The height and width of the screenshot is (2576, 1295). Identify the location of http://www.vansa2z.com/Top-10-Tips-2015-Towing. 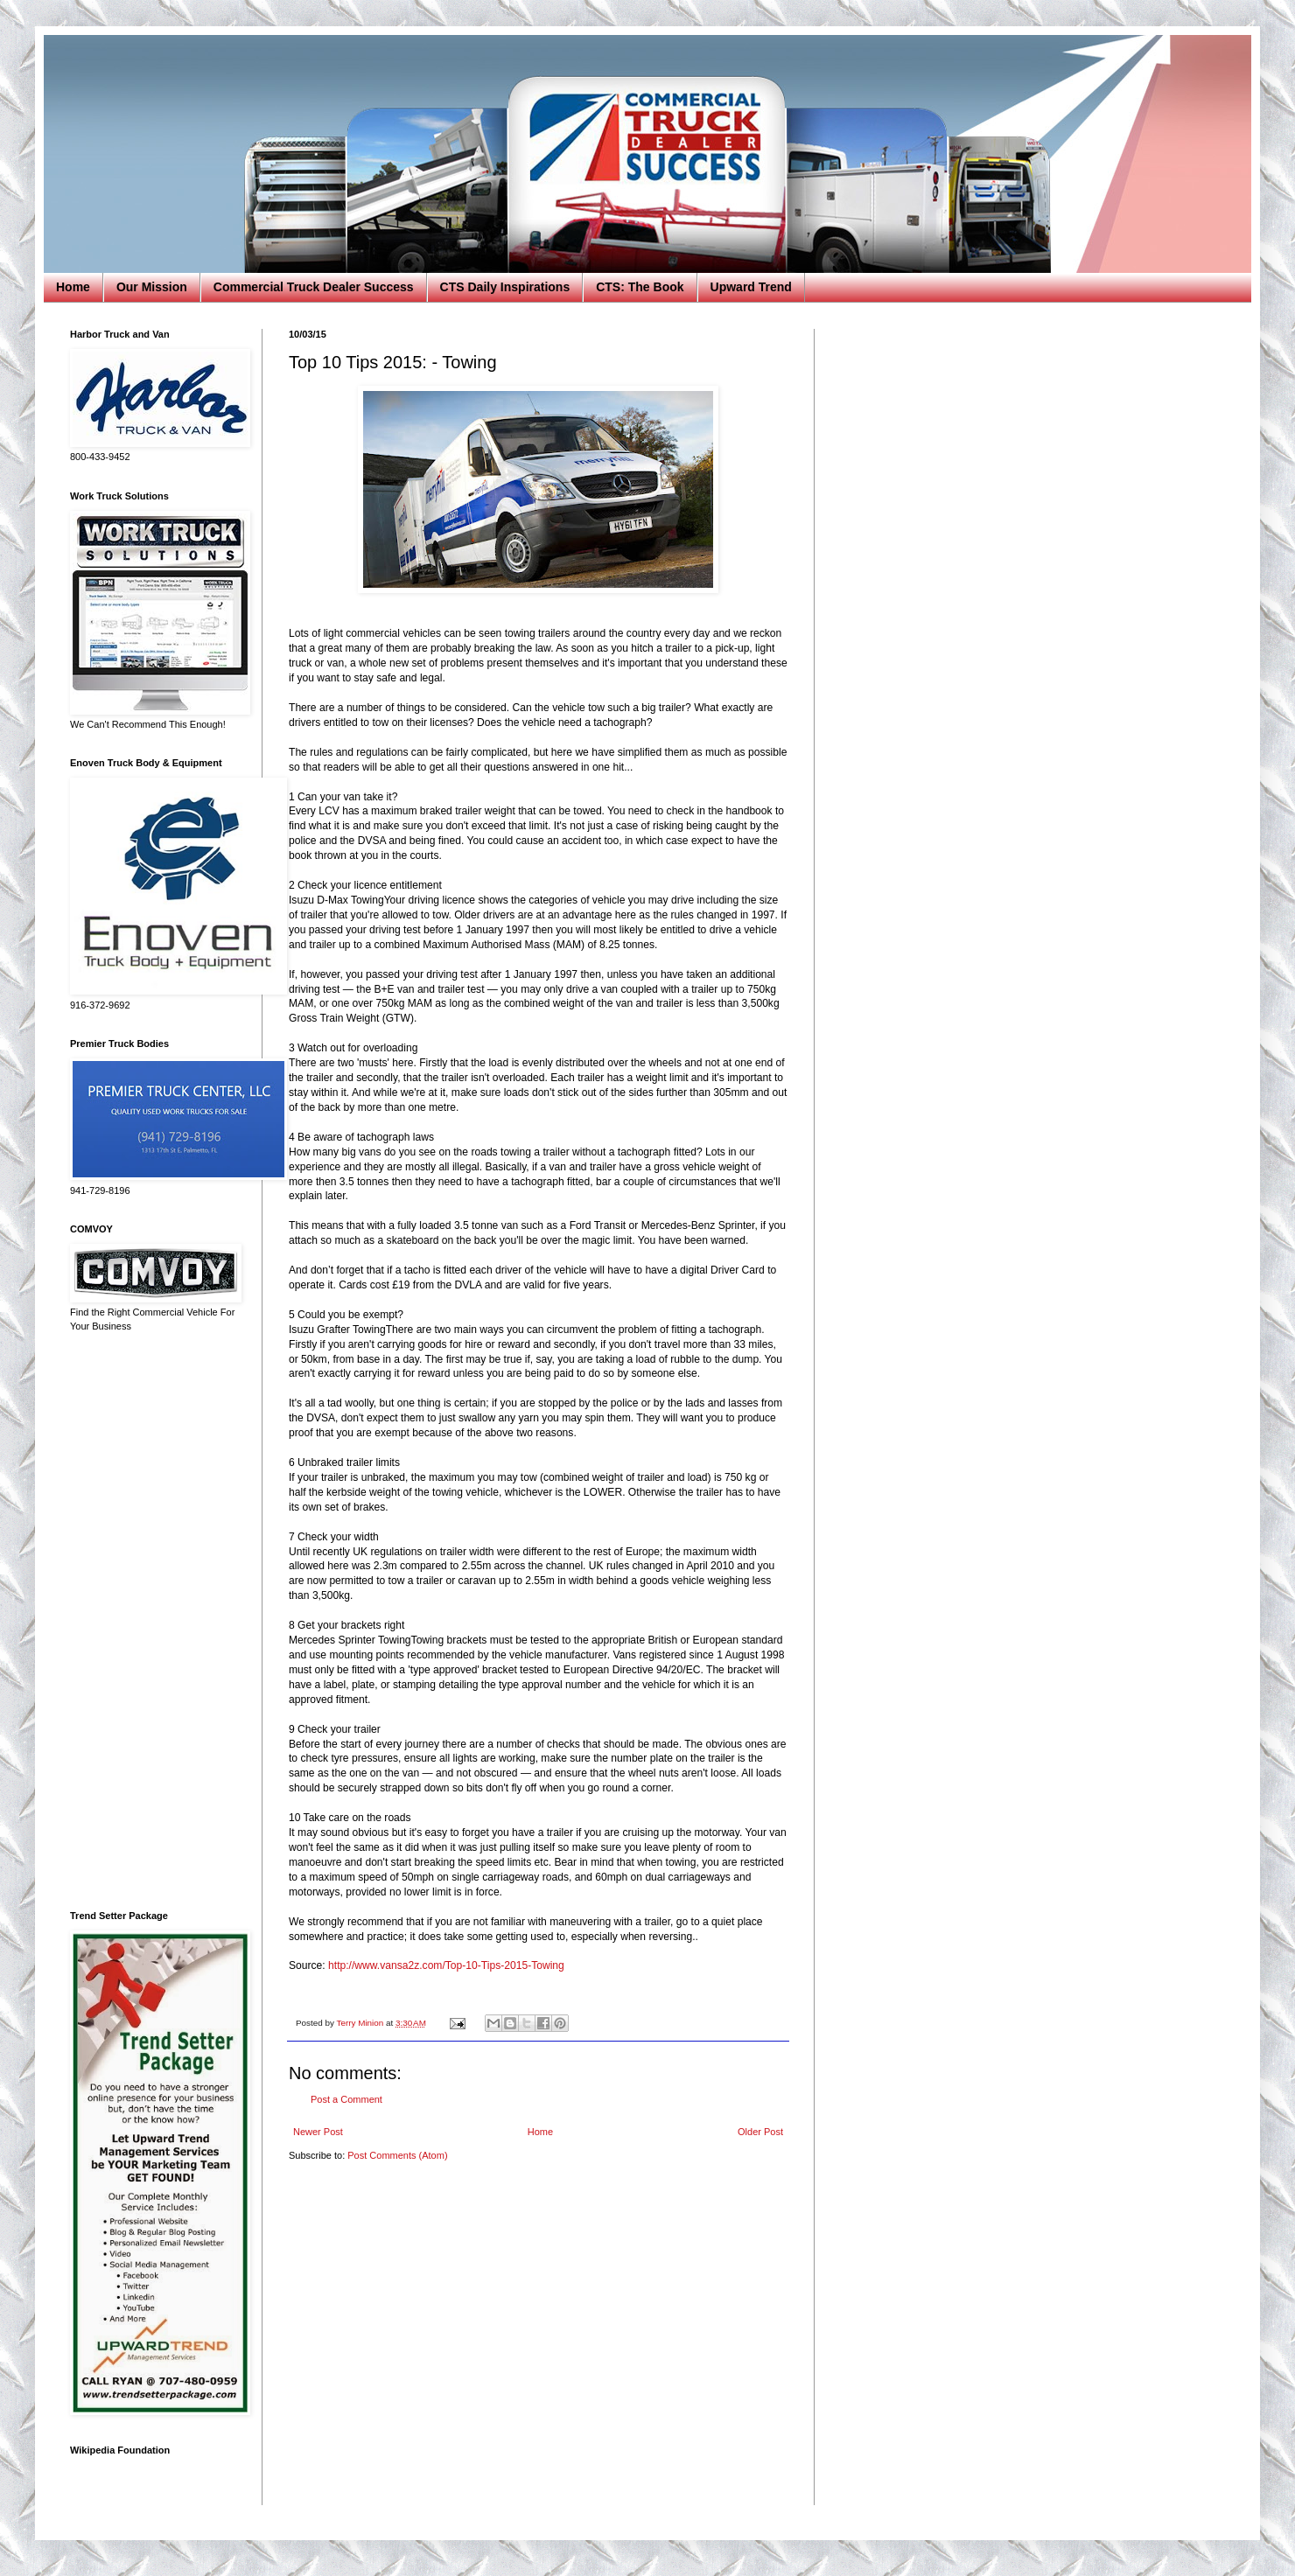
(446, 1965).